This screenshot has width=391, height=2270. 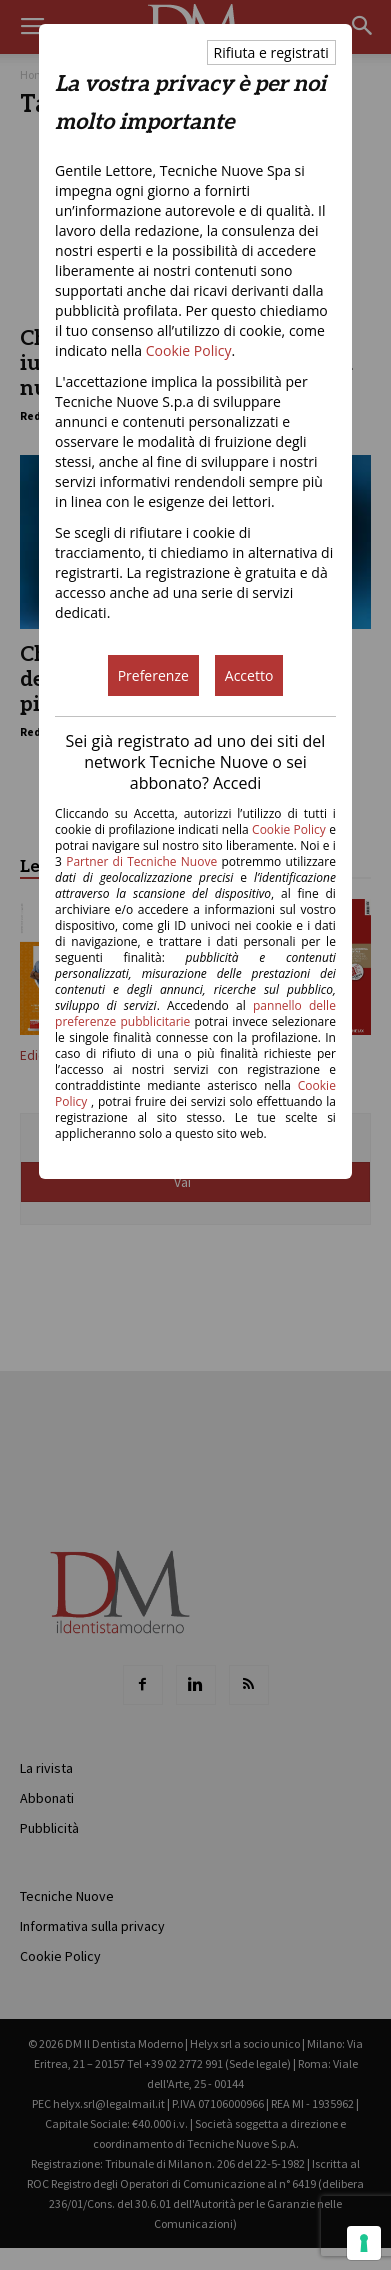 I want to click on Accetto, so click(x=249, y=675).